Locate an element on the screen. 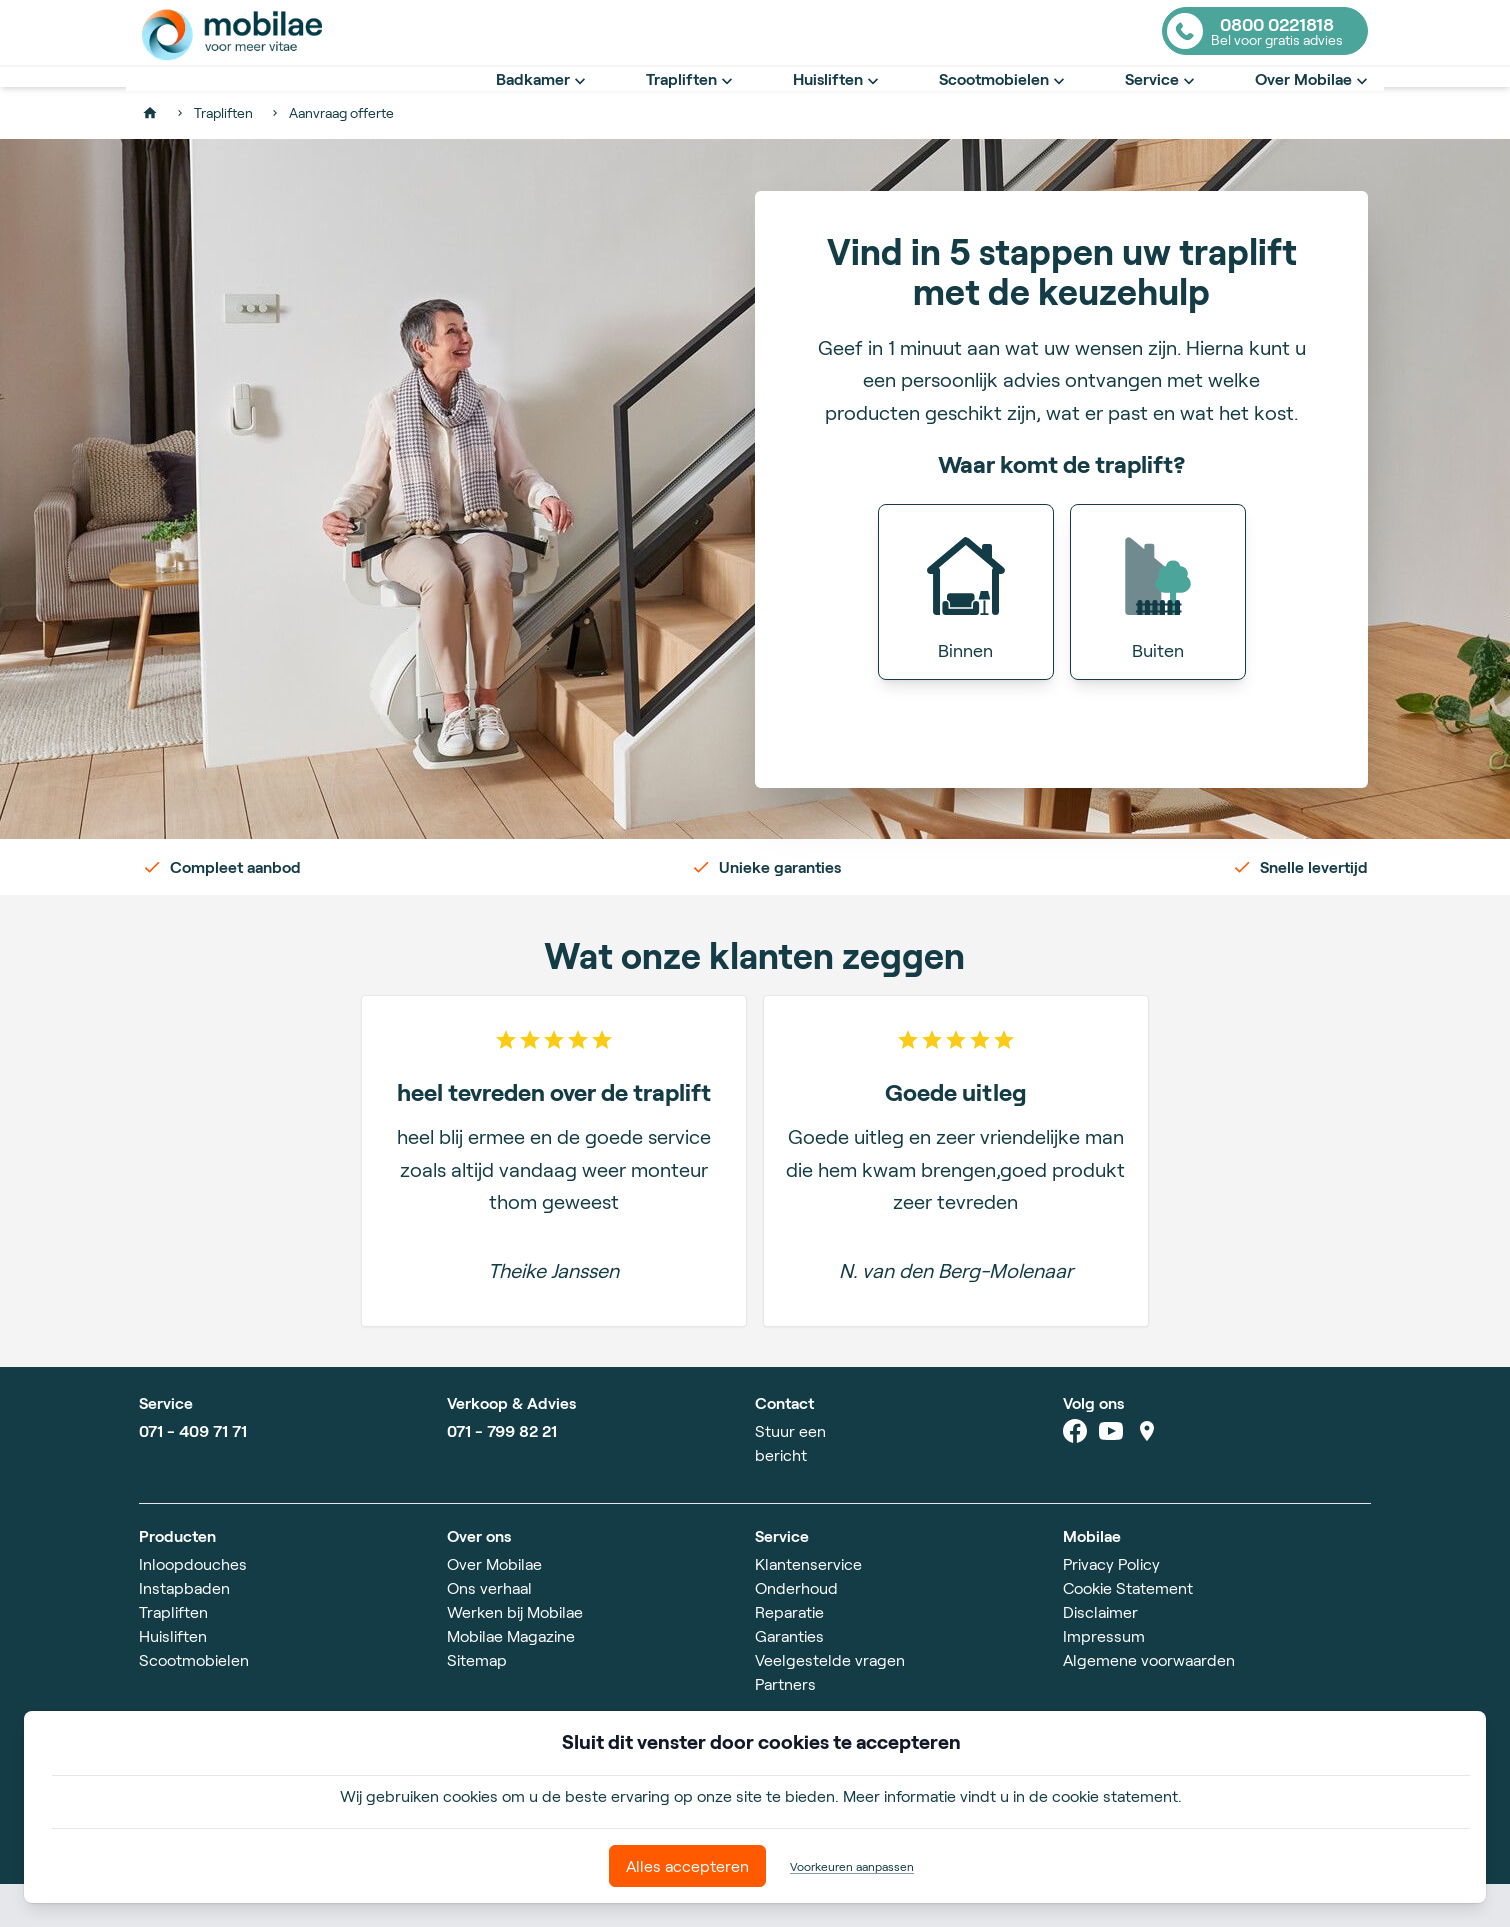 The image size is (1510, 1927). Huisliften is located at coordinates (838, 101).